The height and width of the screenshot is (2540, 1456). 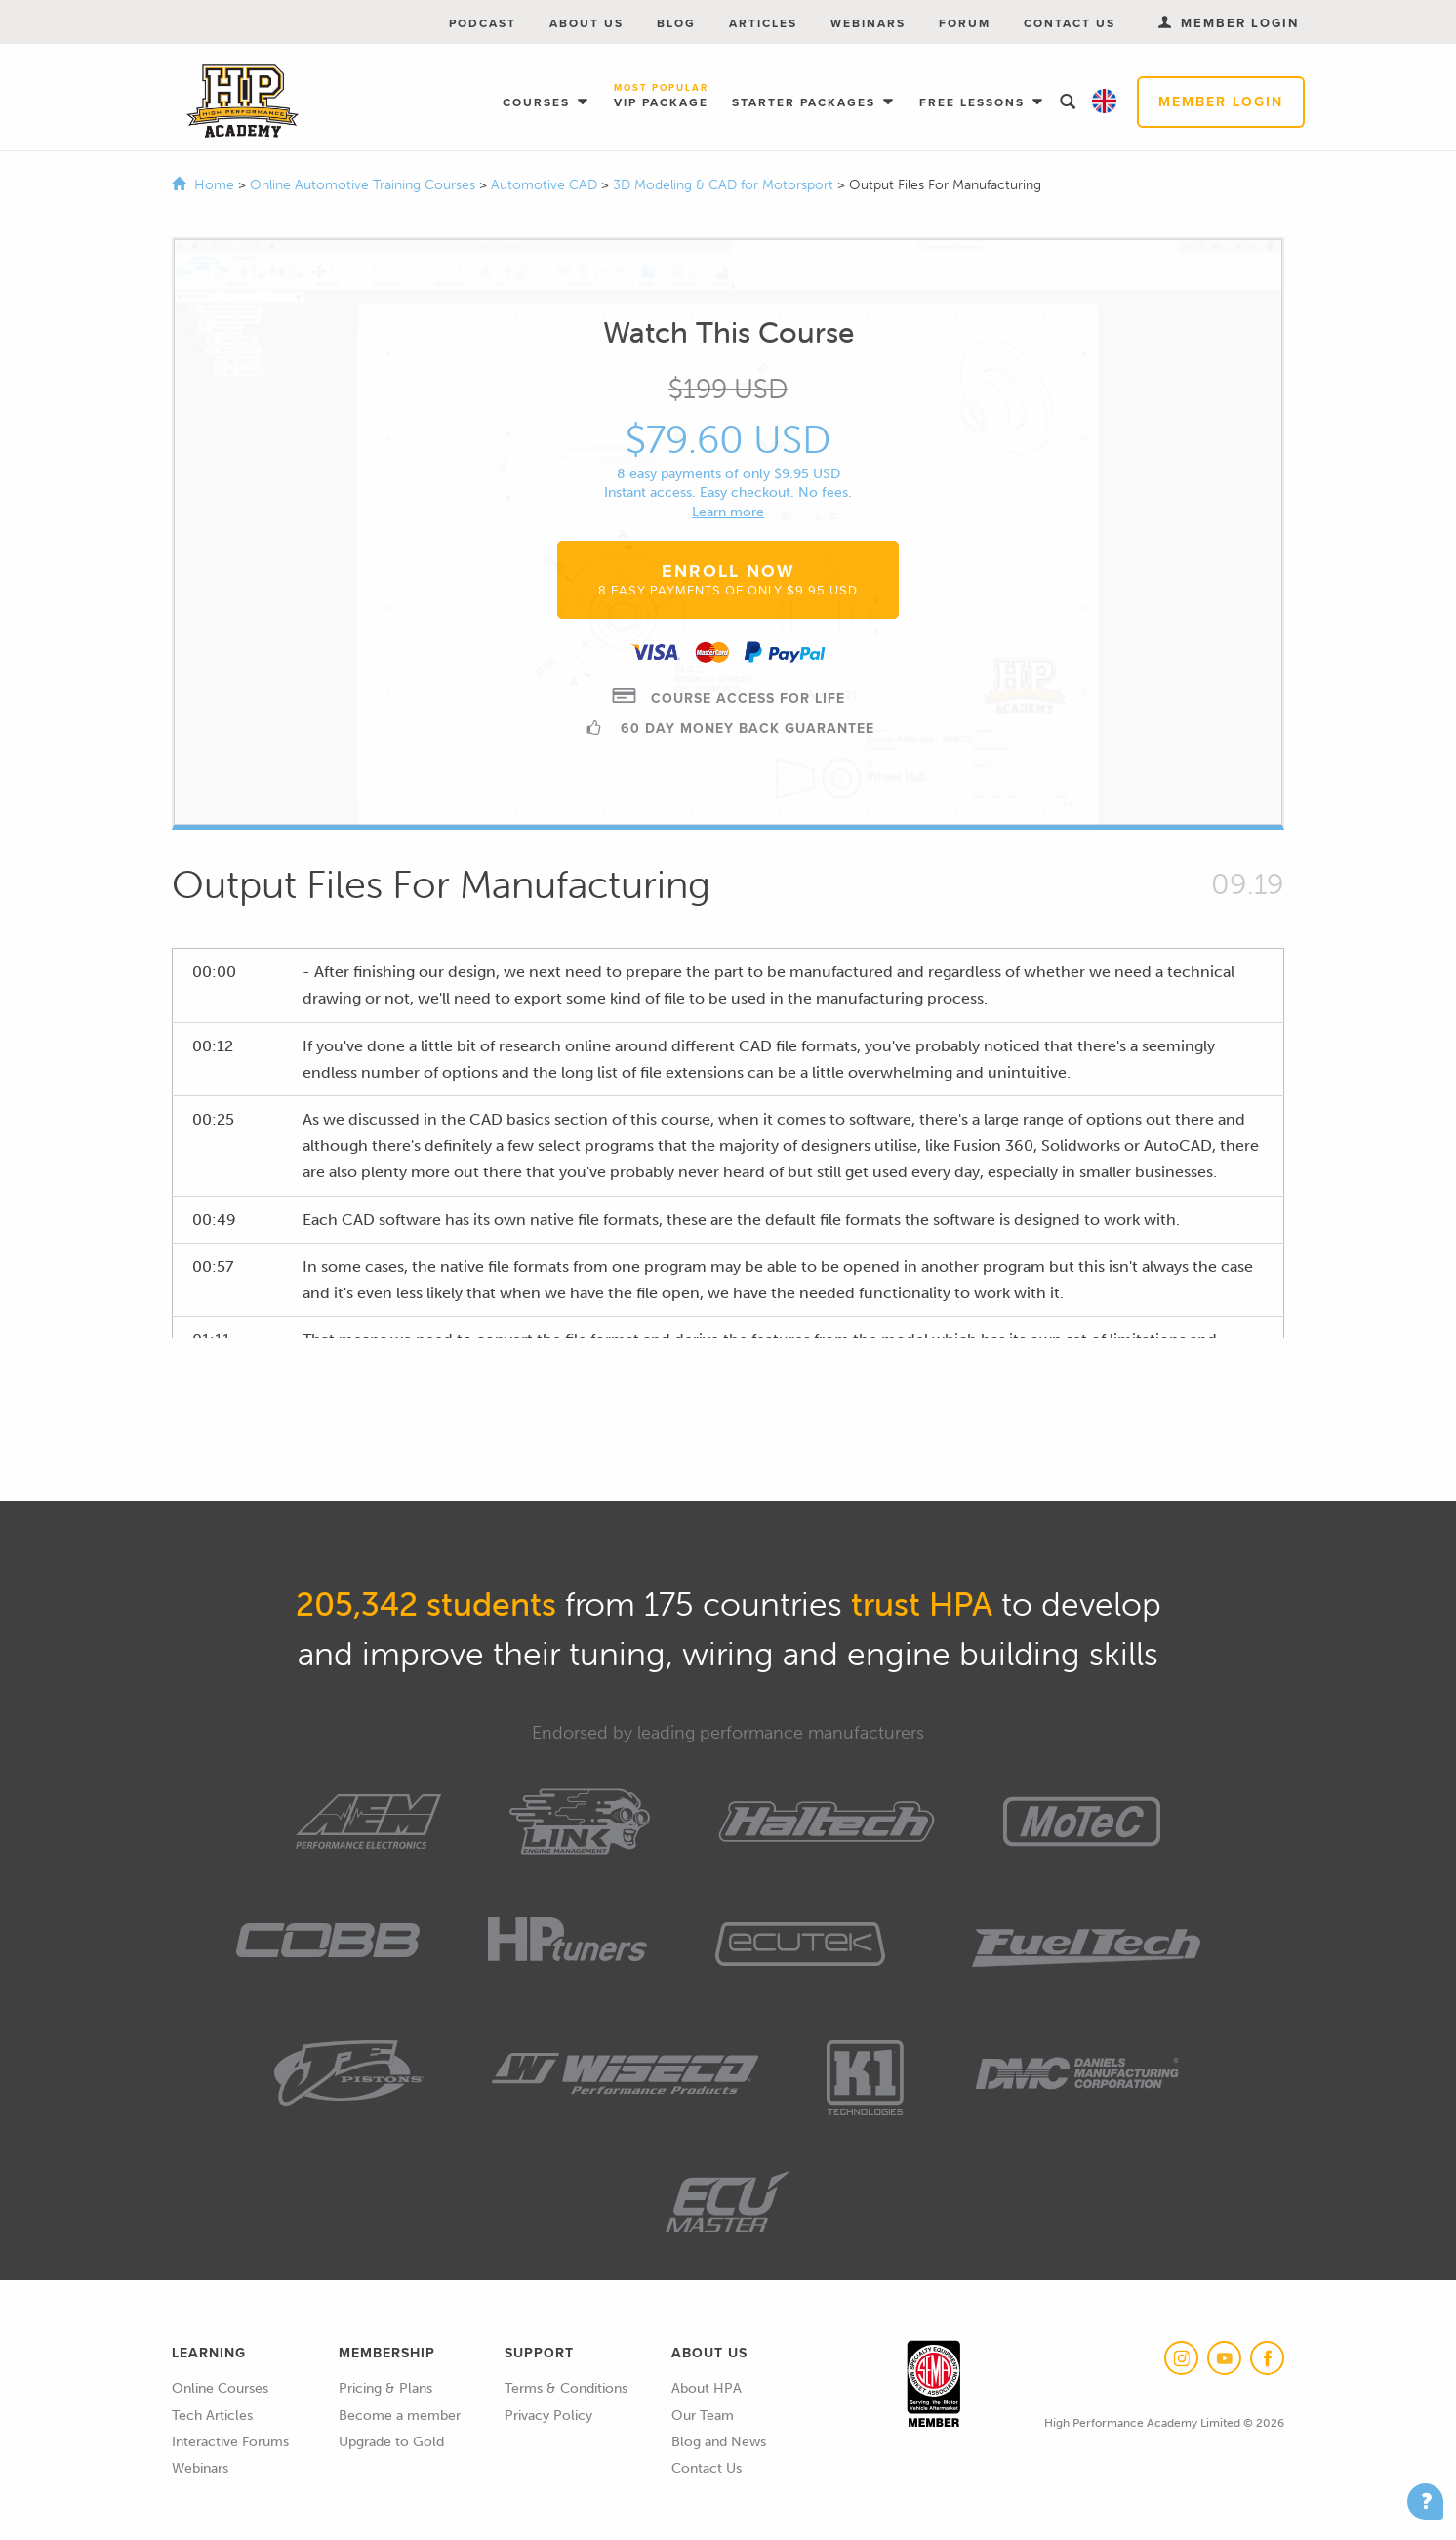 What do you see at coordinates (974, 102) in the screenshot?
I see `Free Lessons` at bounding box center [974, 102].